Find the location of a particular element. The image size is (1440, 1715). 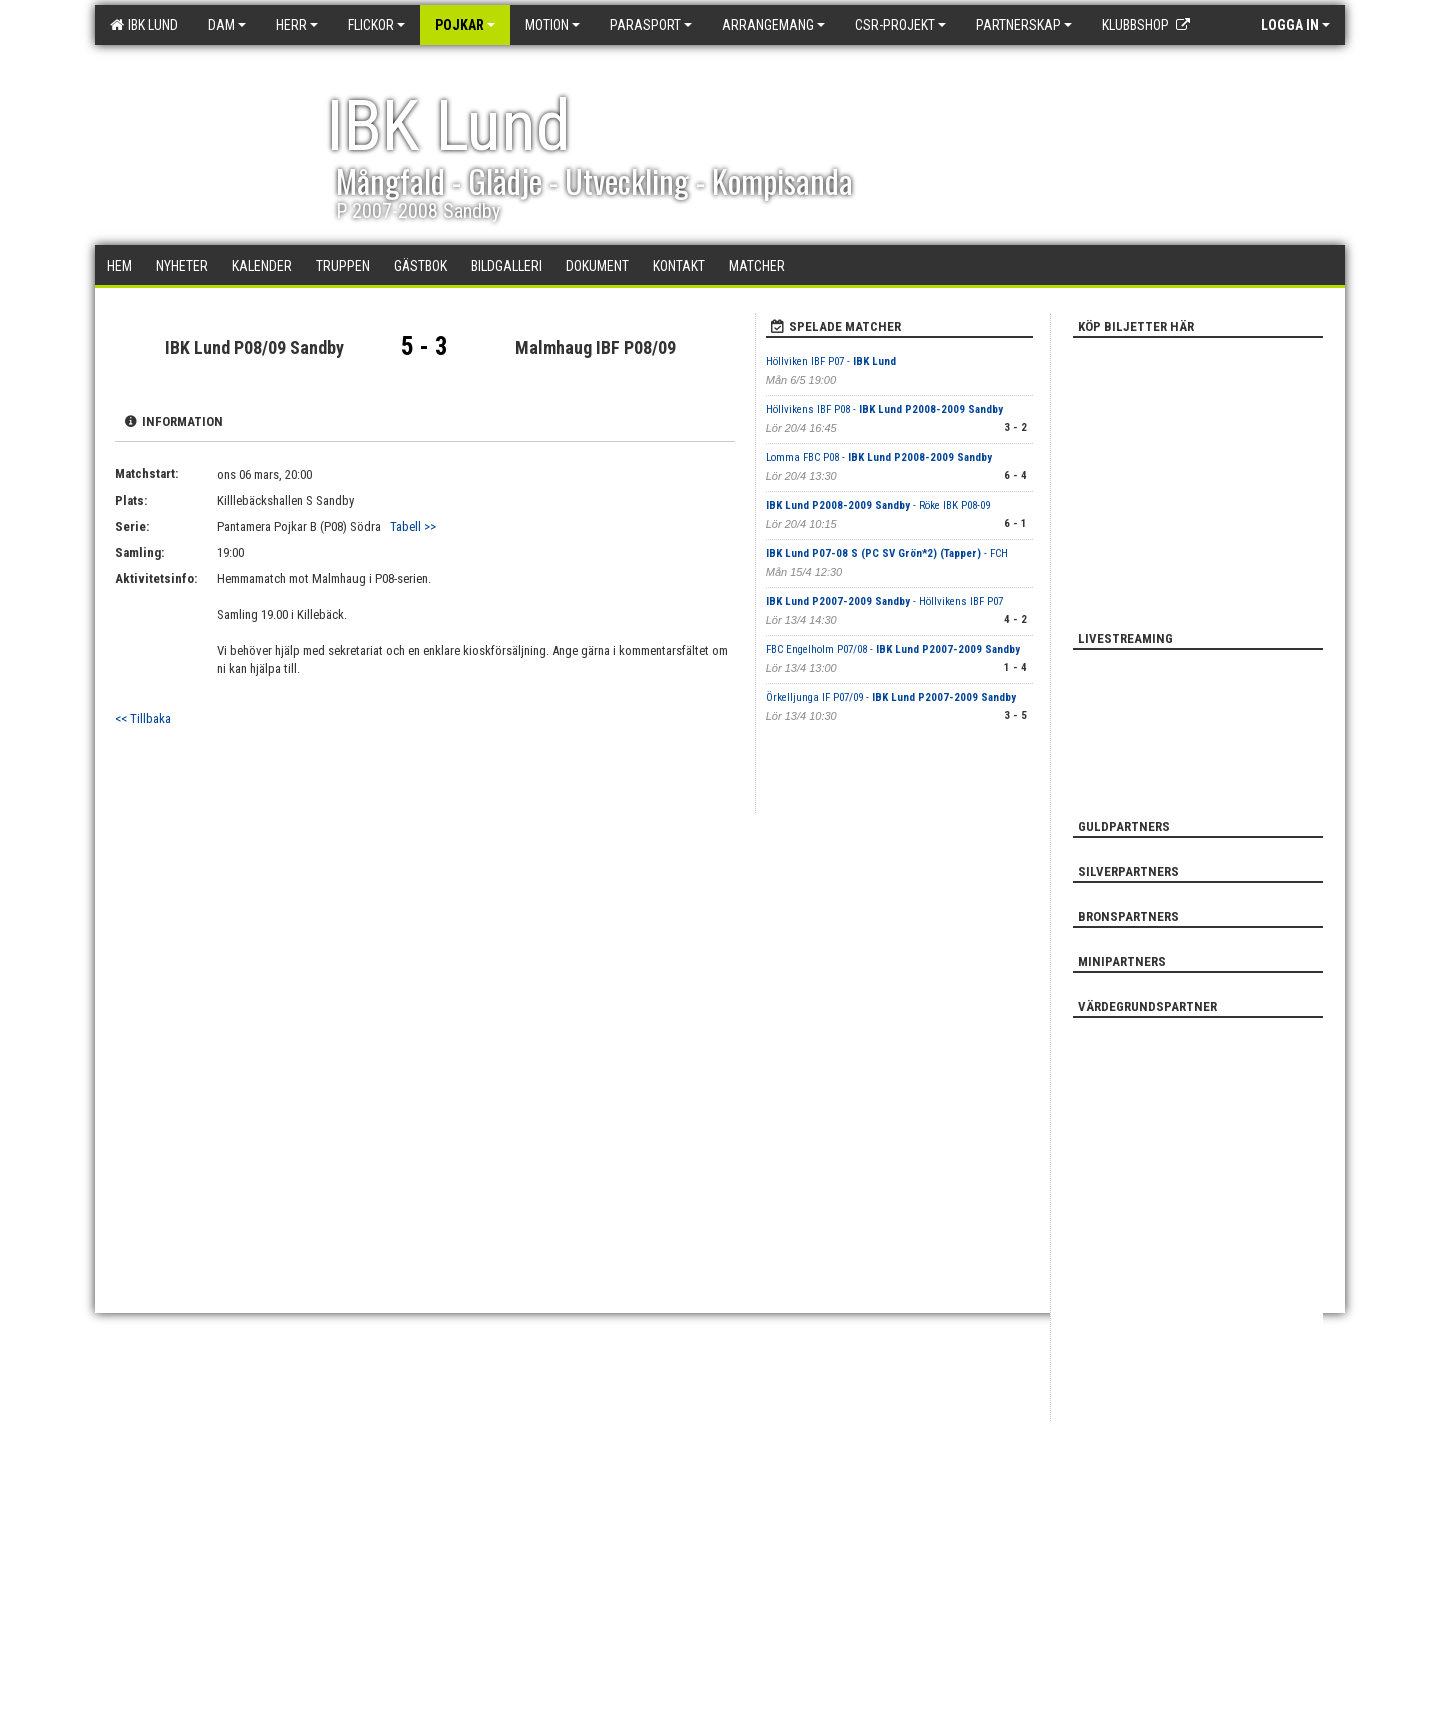

Arrangemang is located at coordinates (773, 25).